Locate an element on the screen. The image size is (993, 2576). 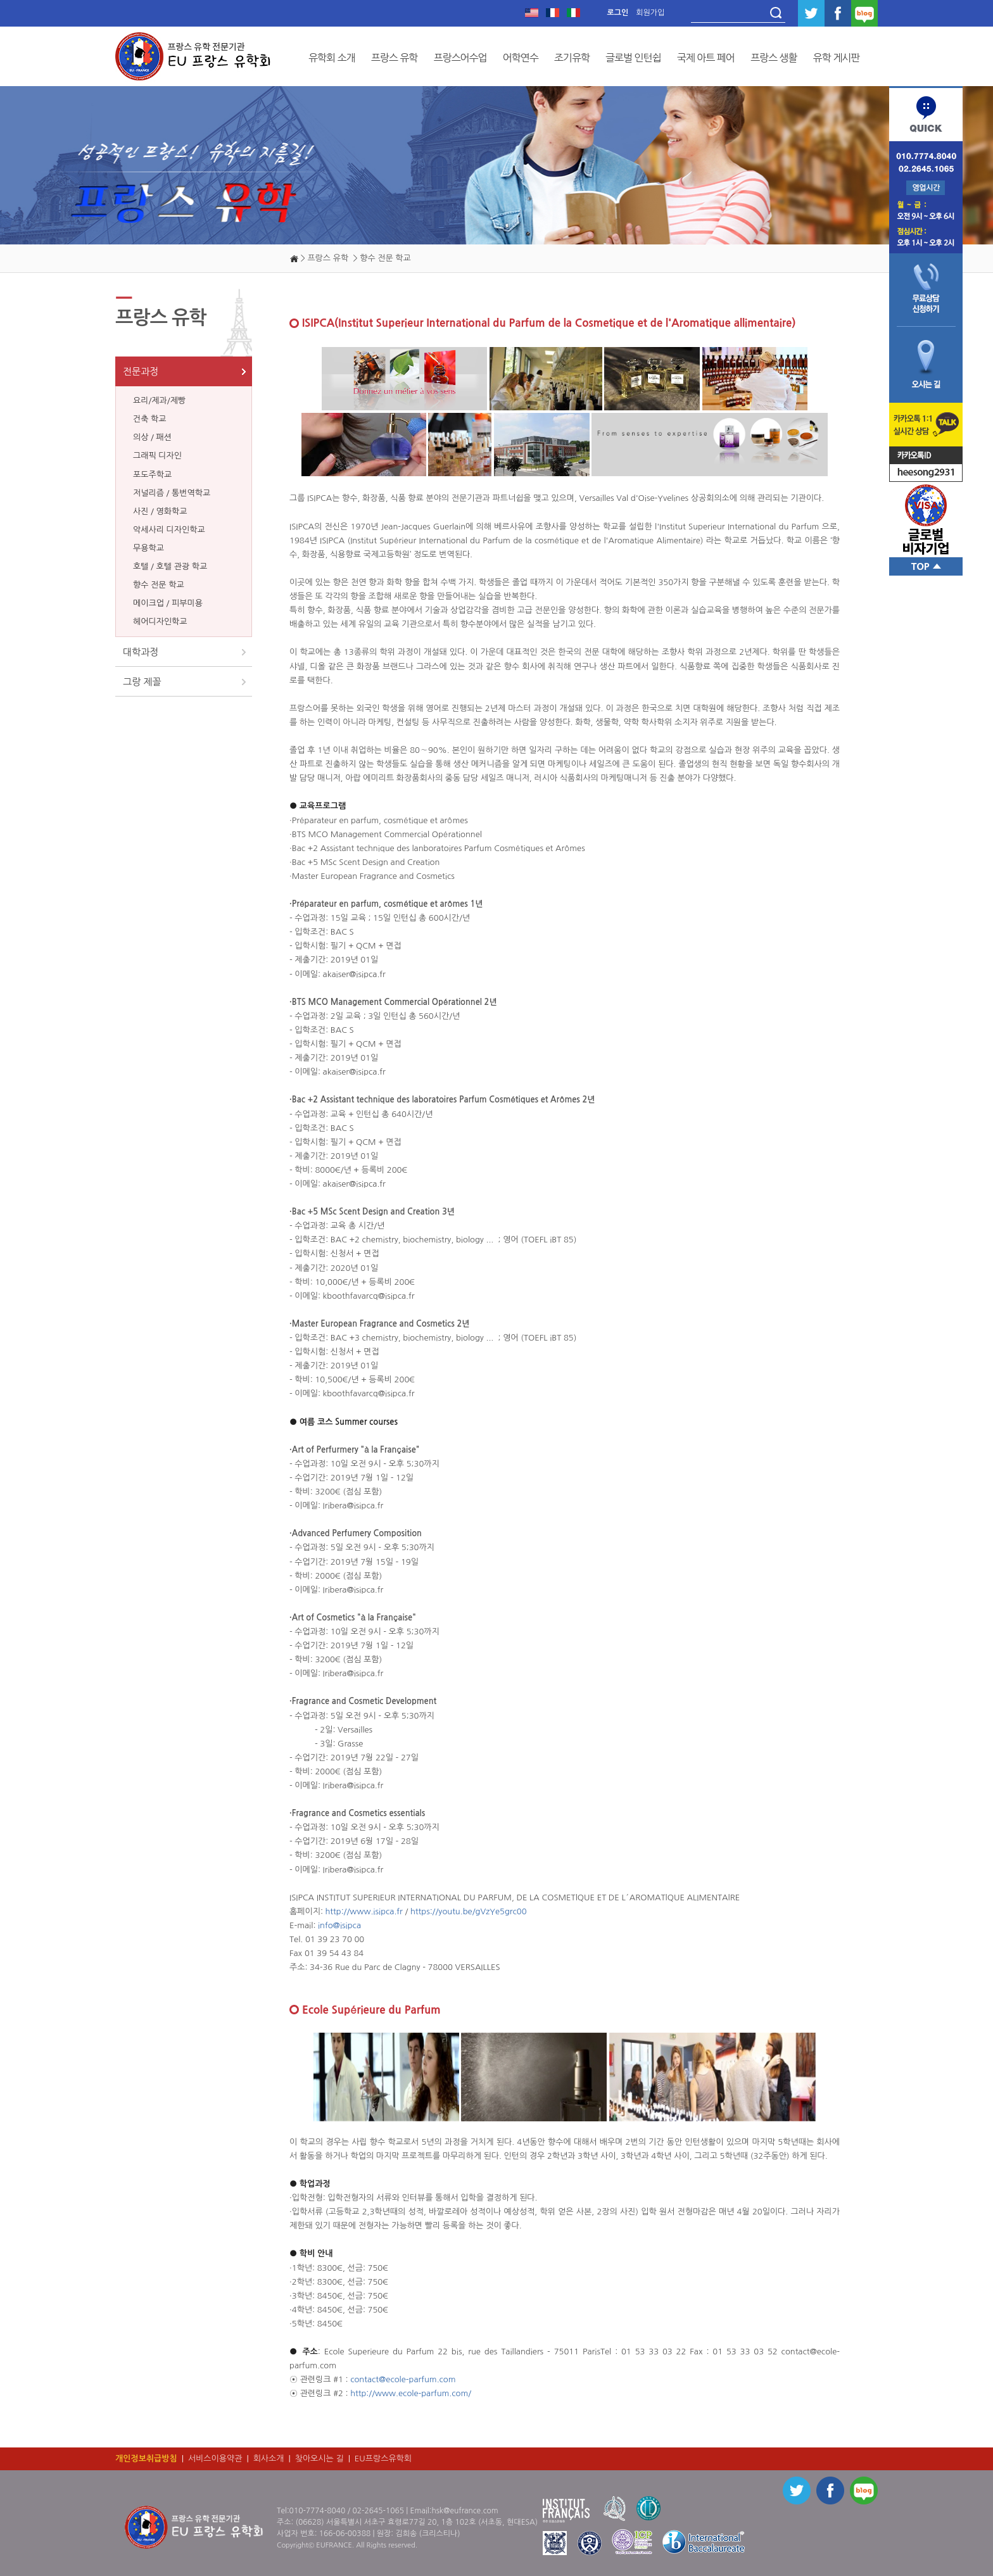
서비스이용약관 is located at coordinates (215, 2458).